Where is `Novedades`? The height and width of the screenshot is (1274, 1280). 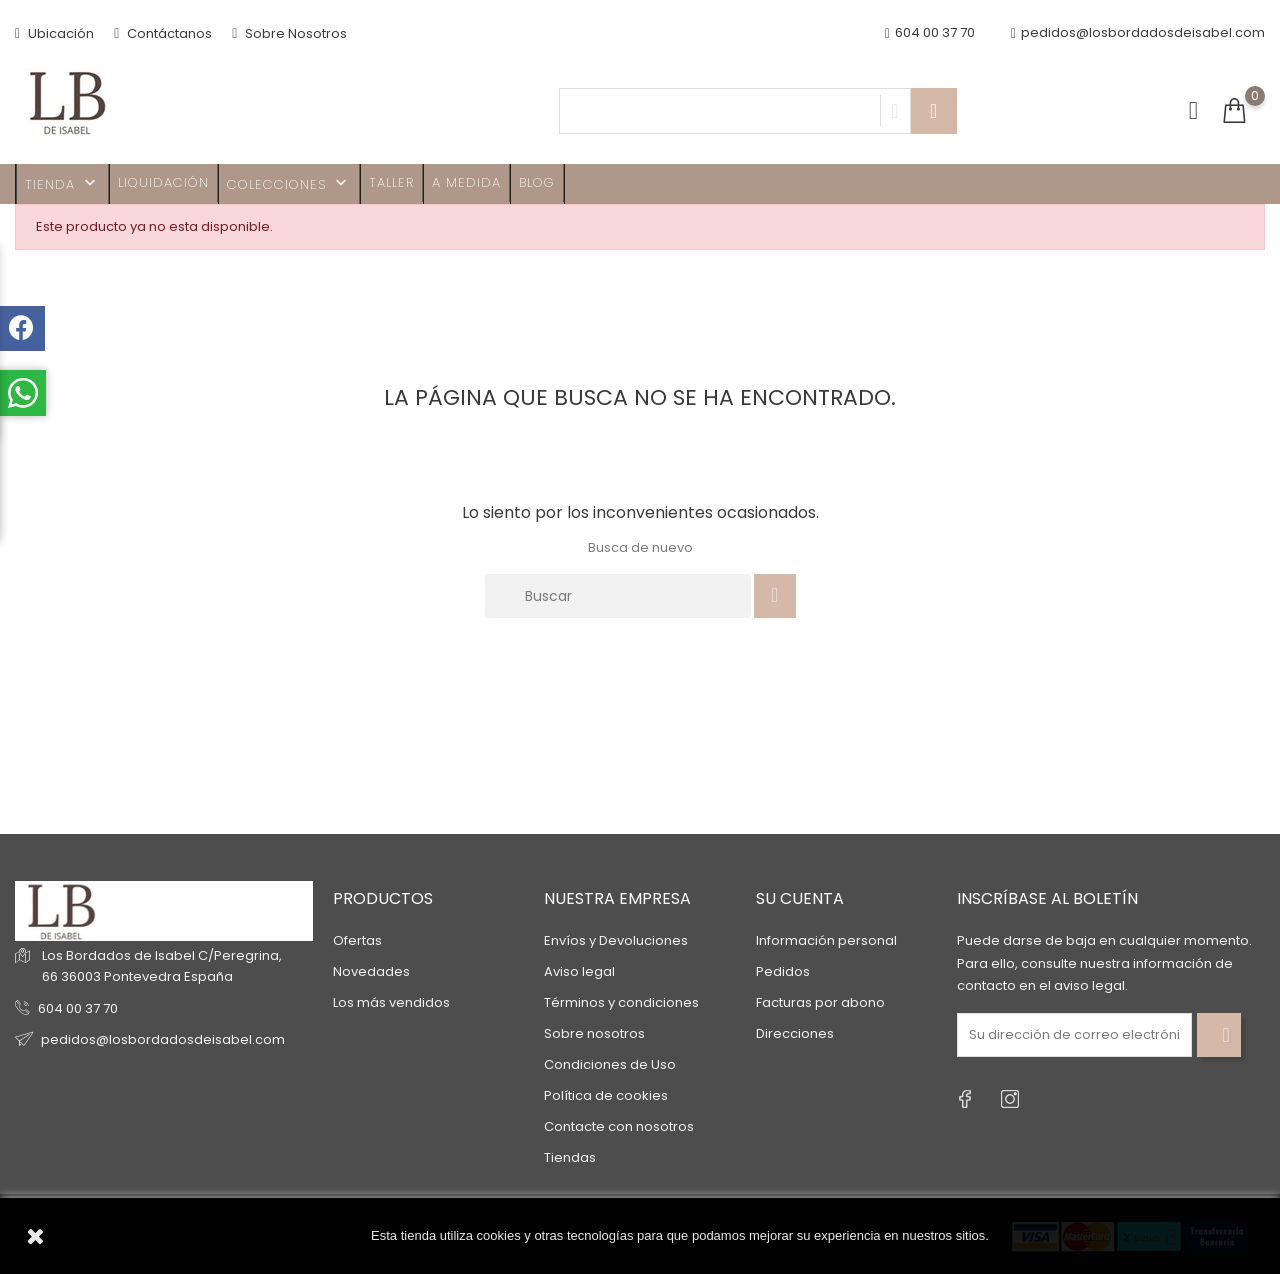
Novedades is located at coordinates (371, 971).